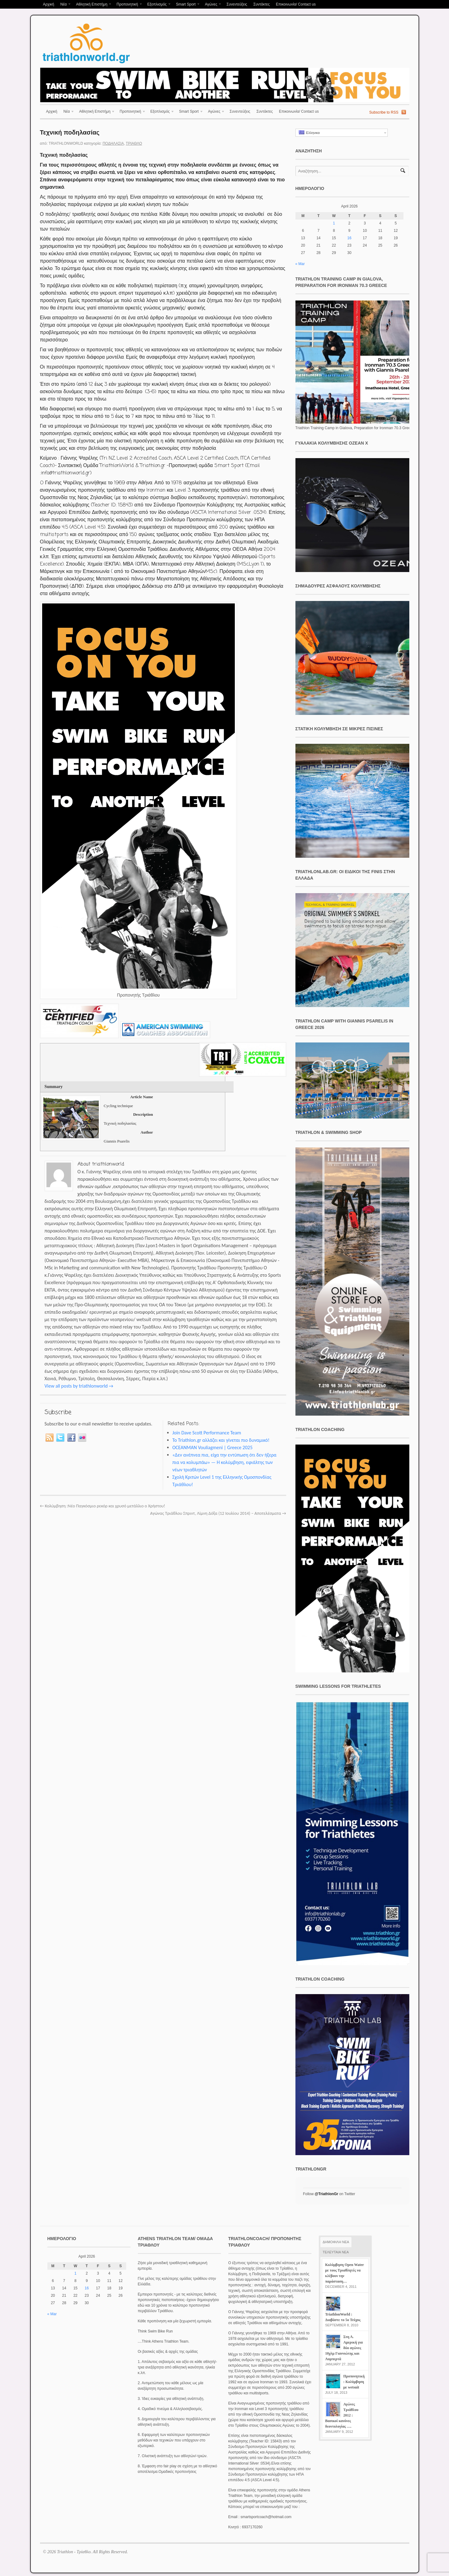  I want to click on Συνεντεύξεις, so click(237, 4).